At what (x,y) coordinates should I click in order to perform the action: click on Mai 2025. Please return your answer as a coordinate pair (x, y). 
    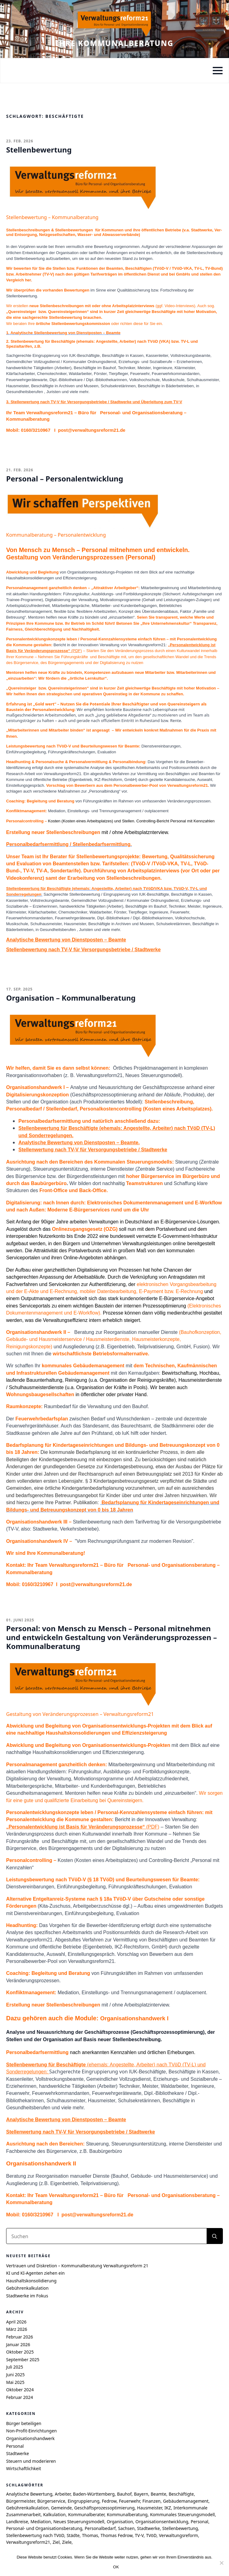
    Looking at the image, I should click on (15, 2382).